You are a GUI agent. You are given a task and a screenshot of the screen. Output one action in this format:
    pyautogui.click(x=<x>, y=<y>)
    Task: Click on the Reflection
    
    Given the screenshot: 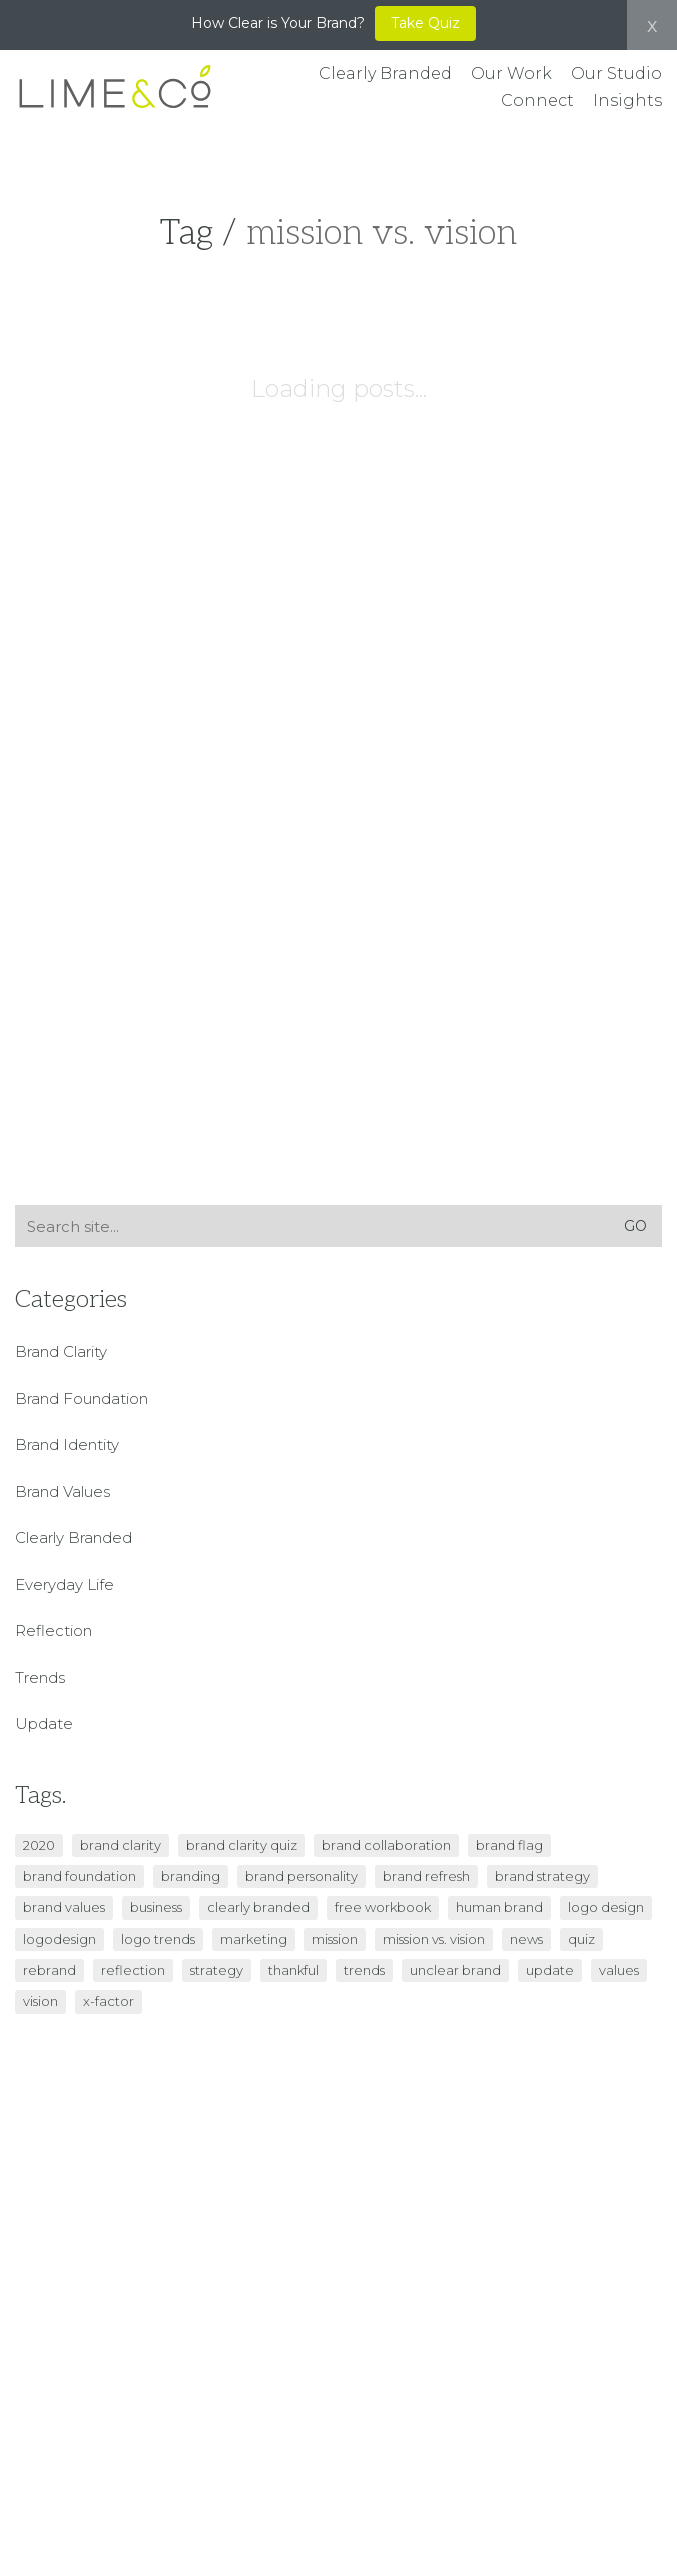 What is the action you would take?
    pyautogui.click(x=53, y=1630)
    